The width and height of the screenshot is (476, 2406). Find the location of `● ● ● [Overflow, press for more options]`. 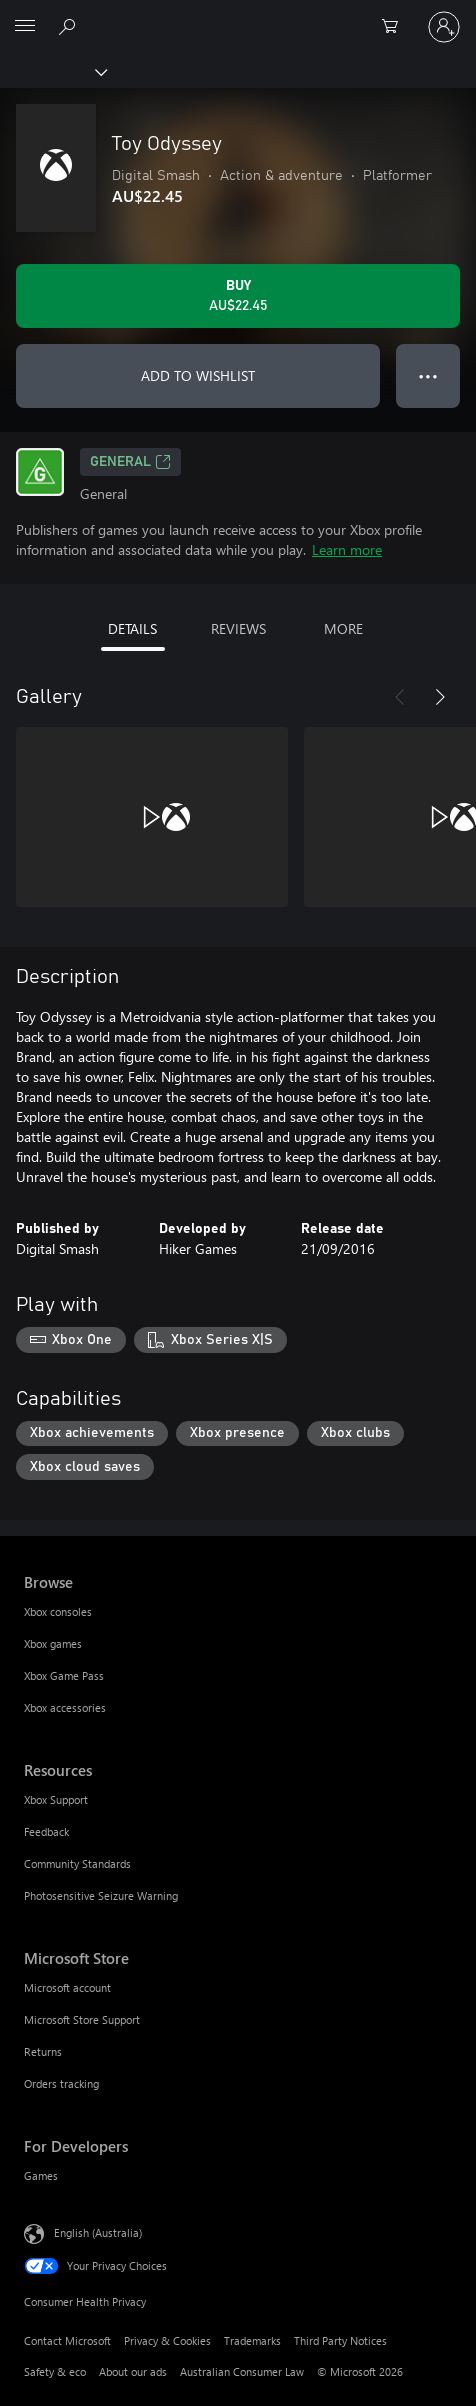

● ● ● [Overflow, press for more options] is located at coordinates (428, 375).